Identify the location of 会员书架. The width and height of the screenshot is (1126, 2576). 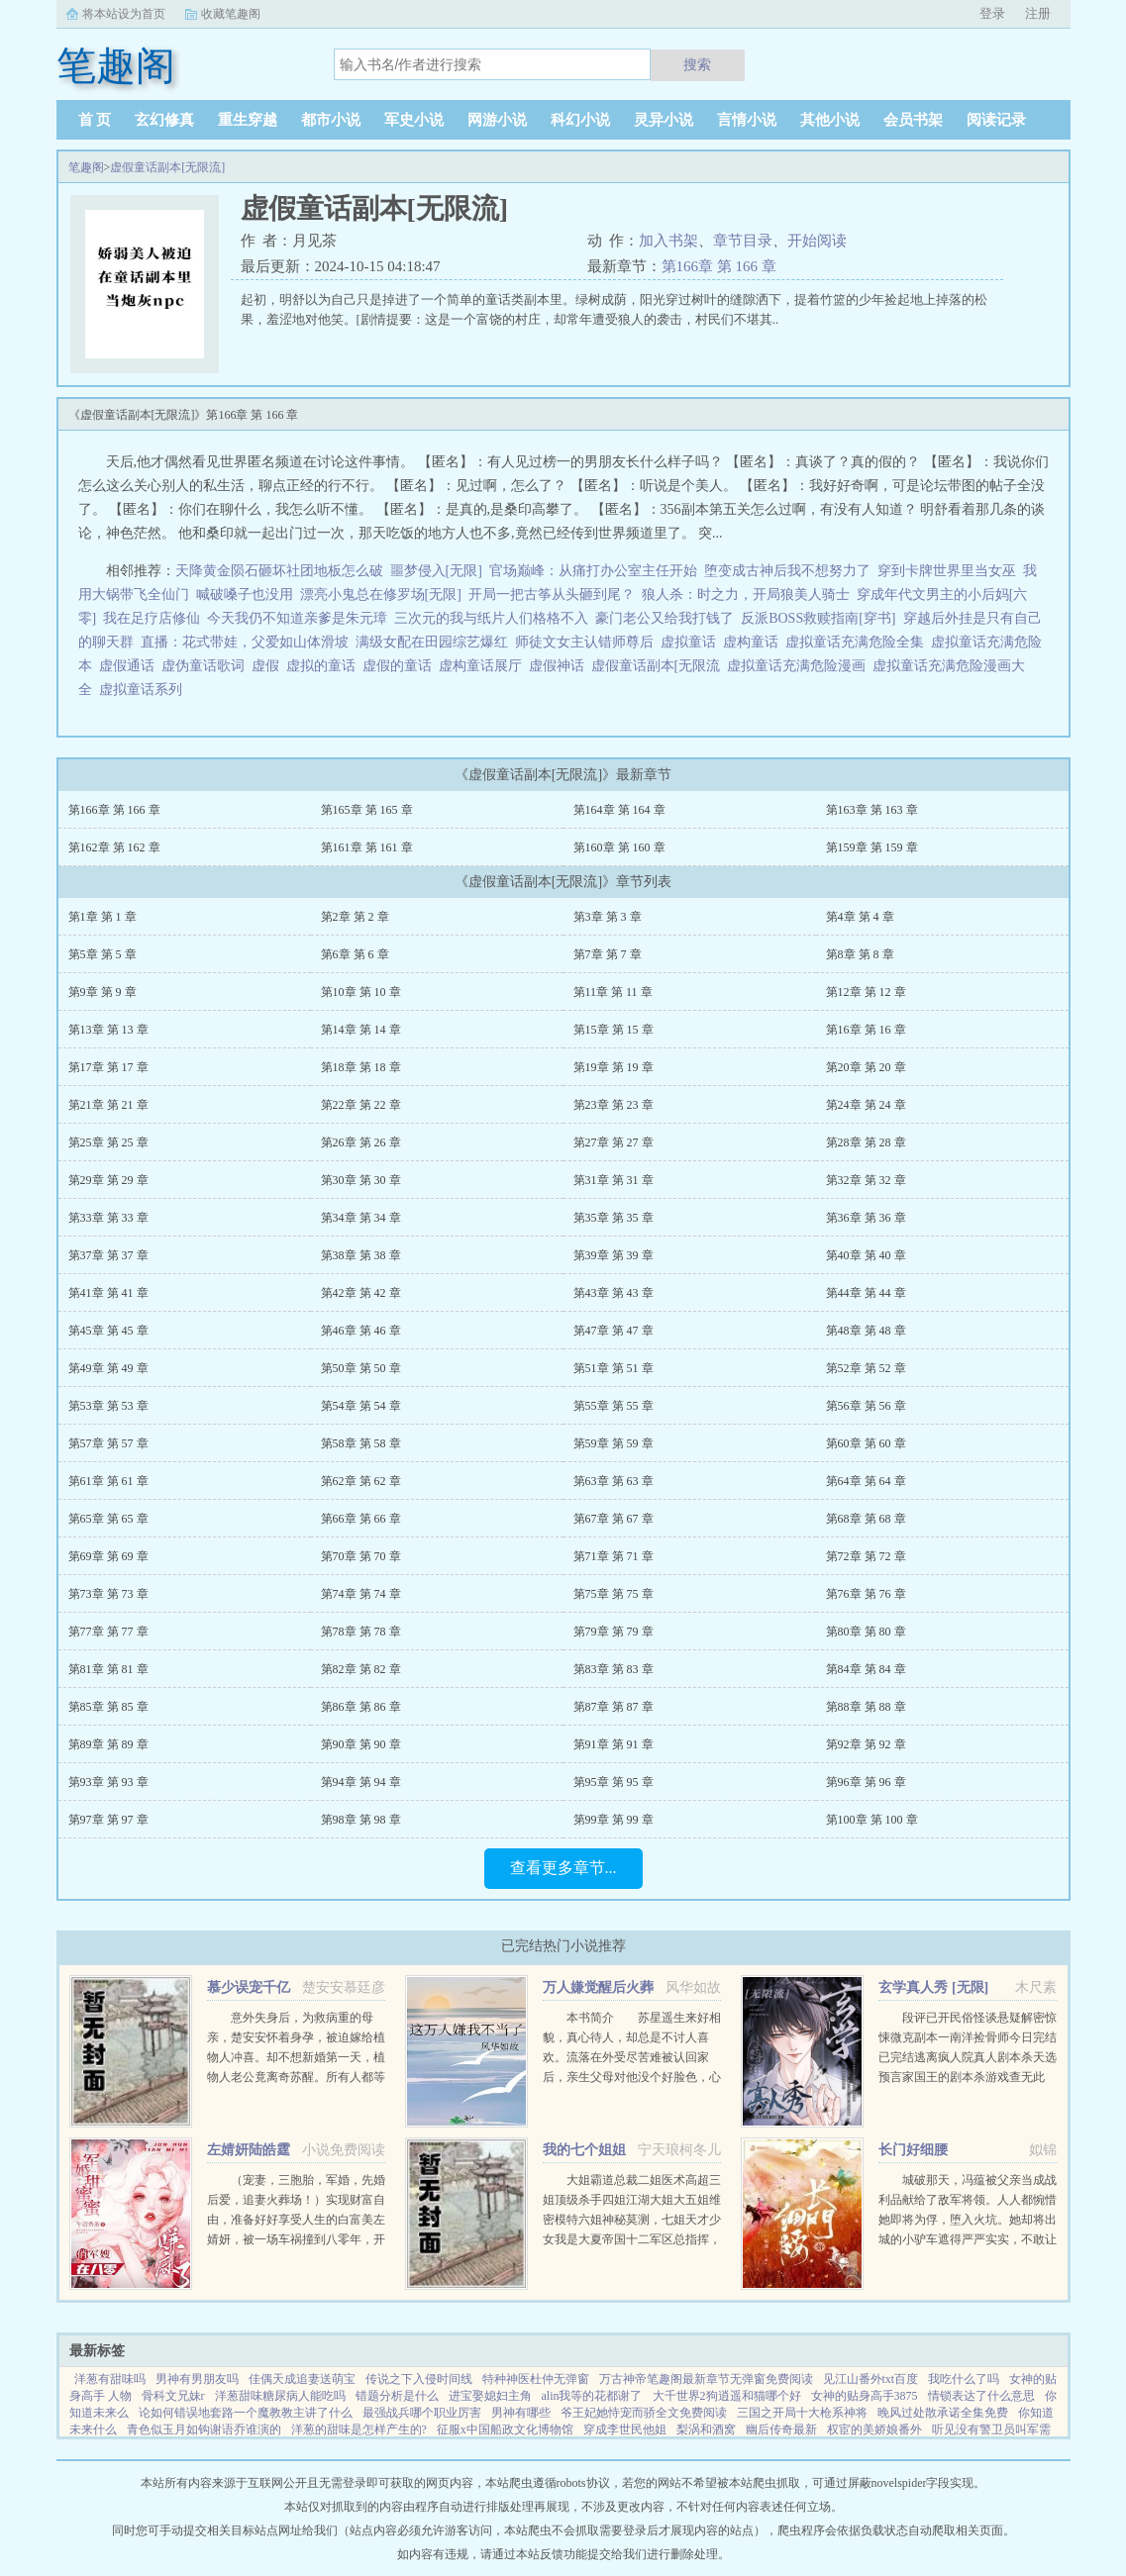
(913, 120).